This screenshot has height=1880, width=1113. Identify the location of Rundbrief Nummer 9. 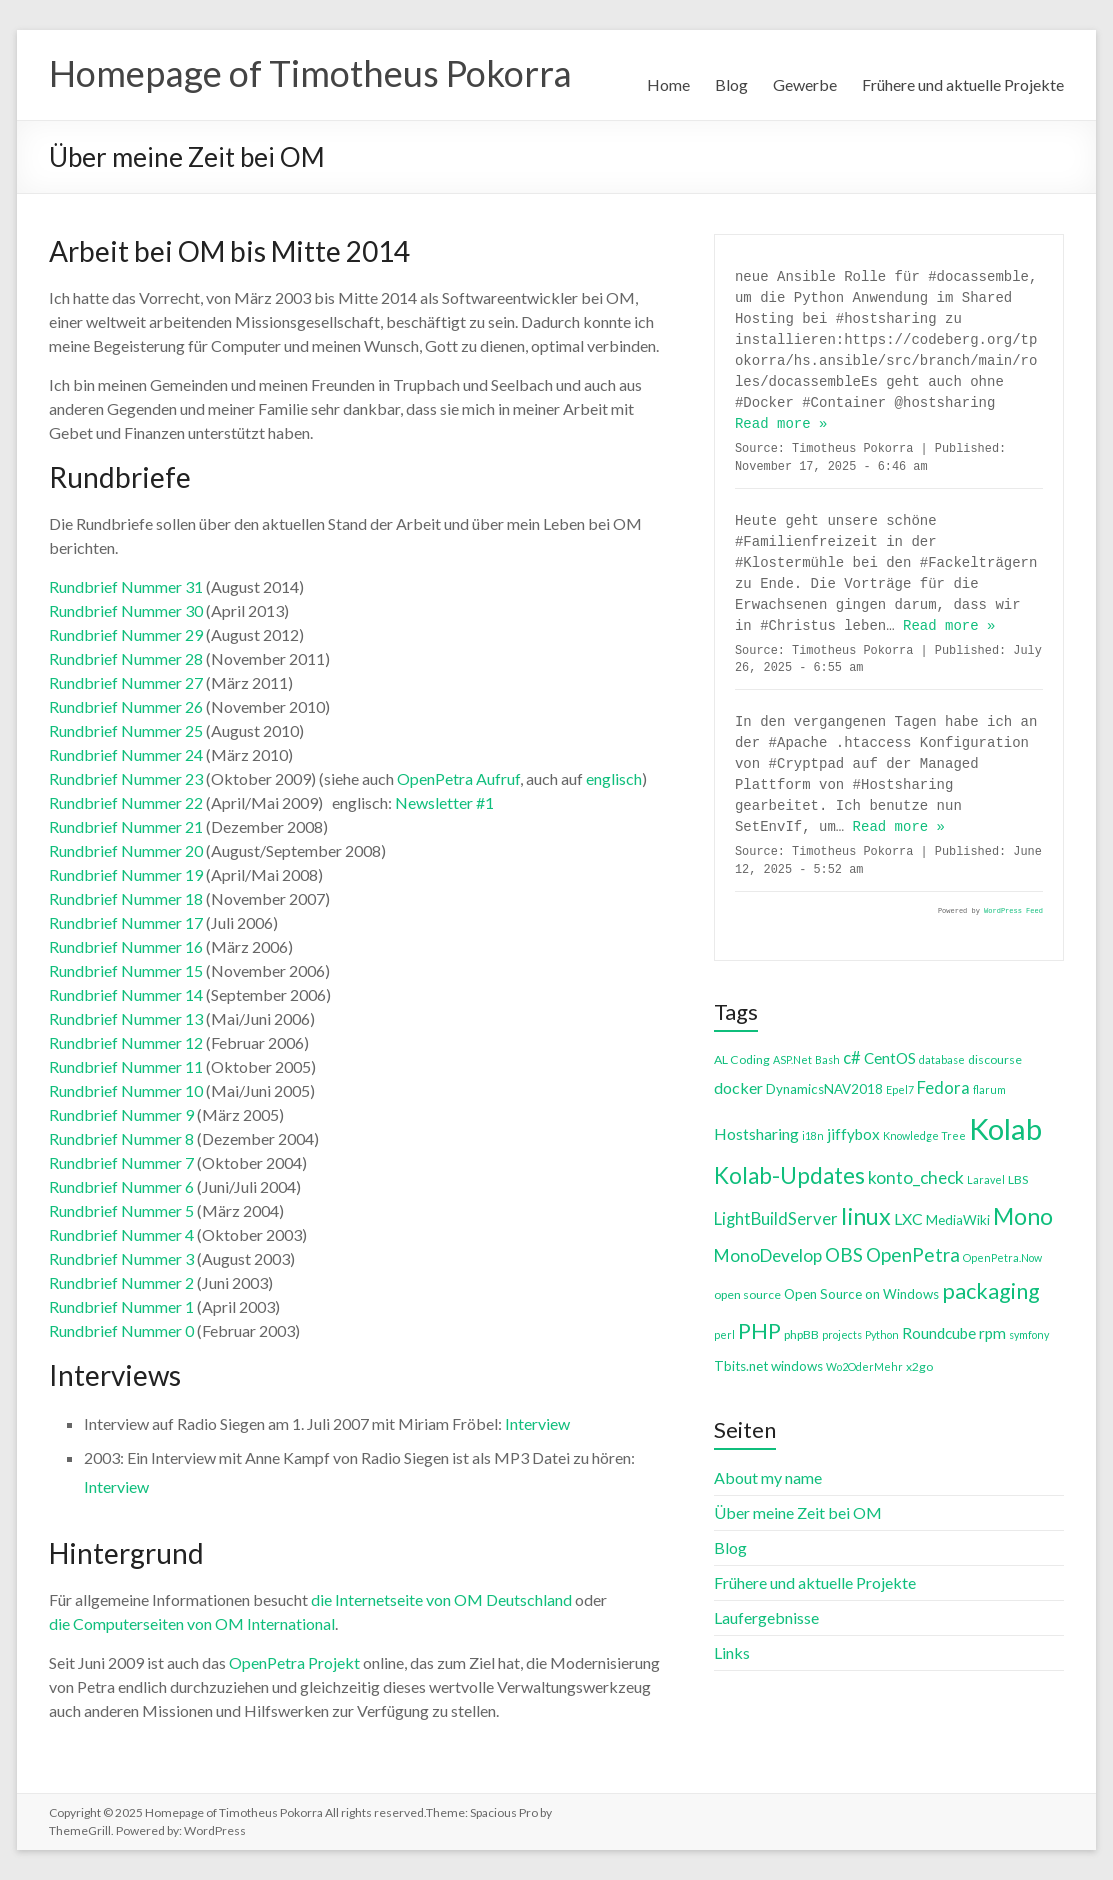
(121, 1114).